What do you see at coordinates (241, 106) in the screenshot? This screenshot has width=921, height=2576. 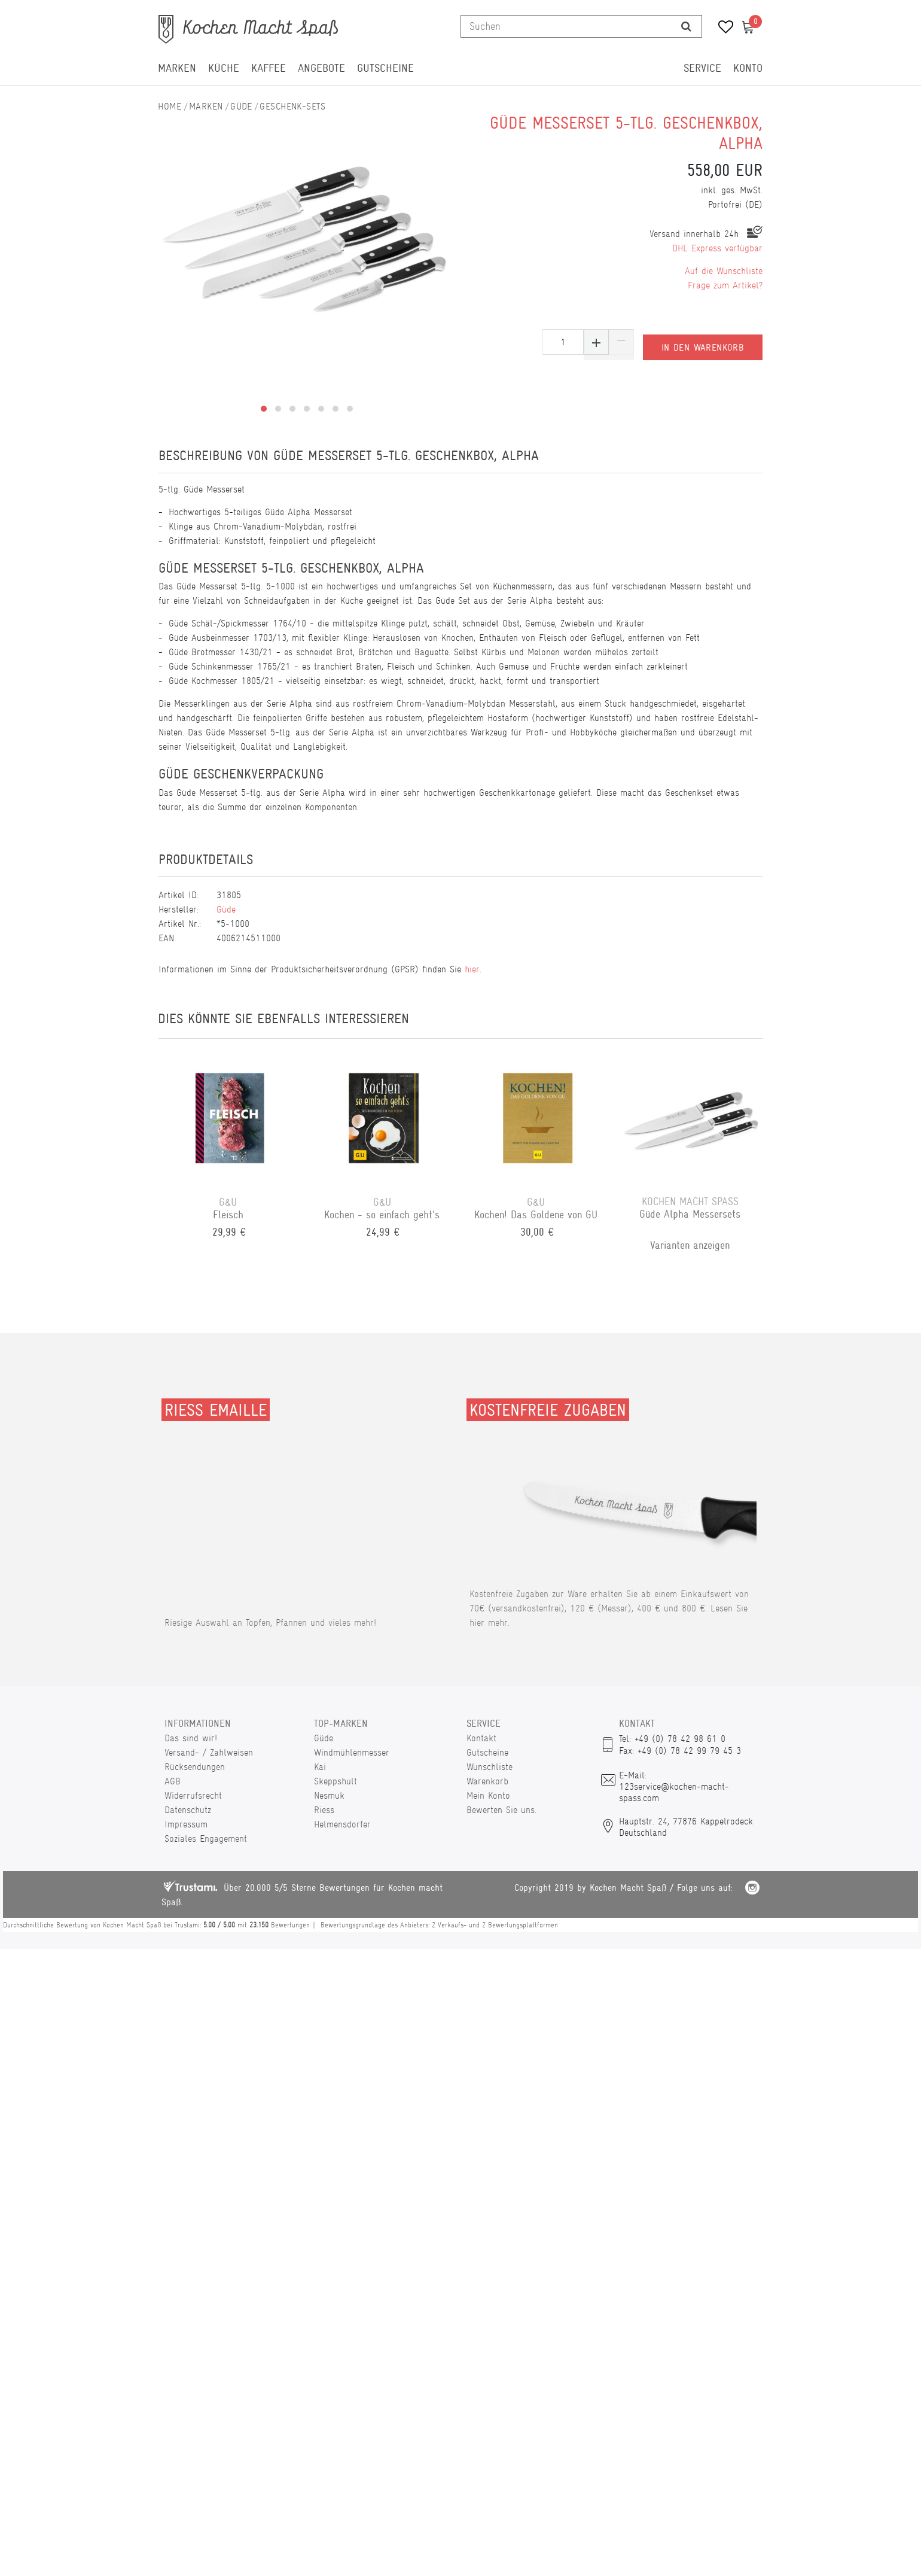 I see `Güde` at bounding box center [241, 106].